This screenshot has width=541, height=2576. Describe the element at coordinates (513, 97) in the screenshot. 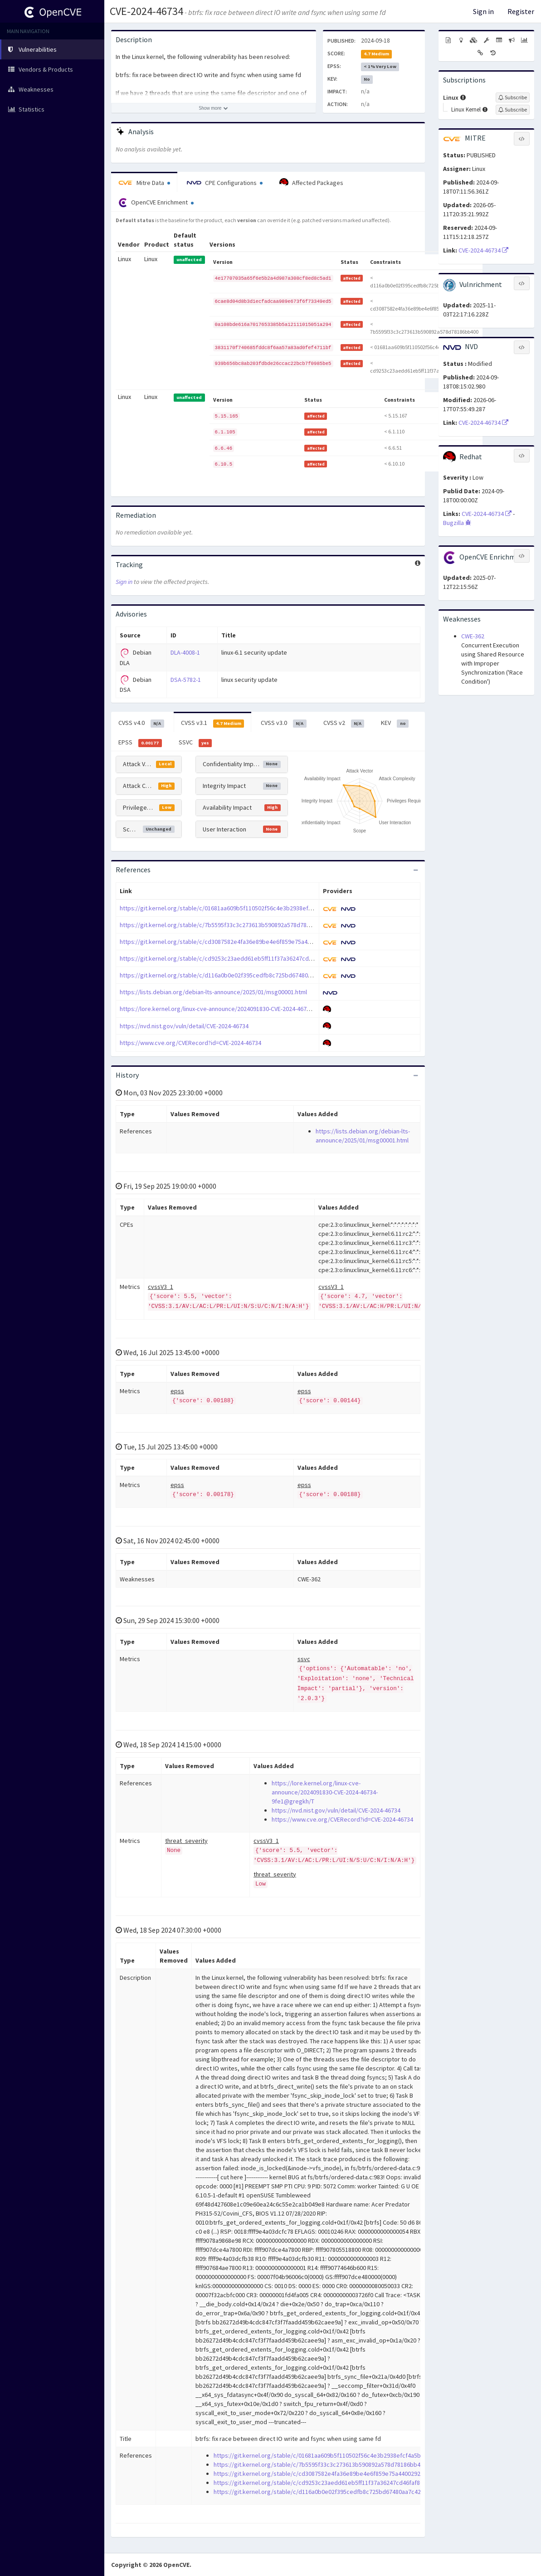

I see `[Sign up to subscribe to Linux]` at that location.